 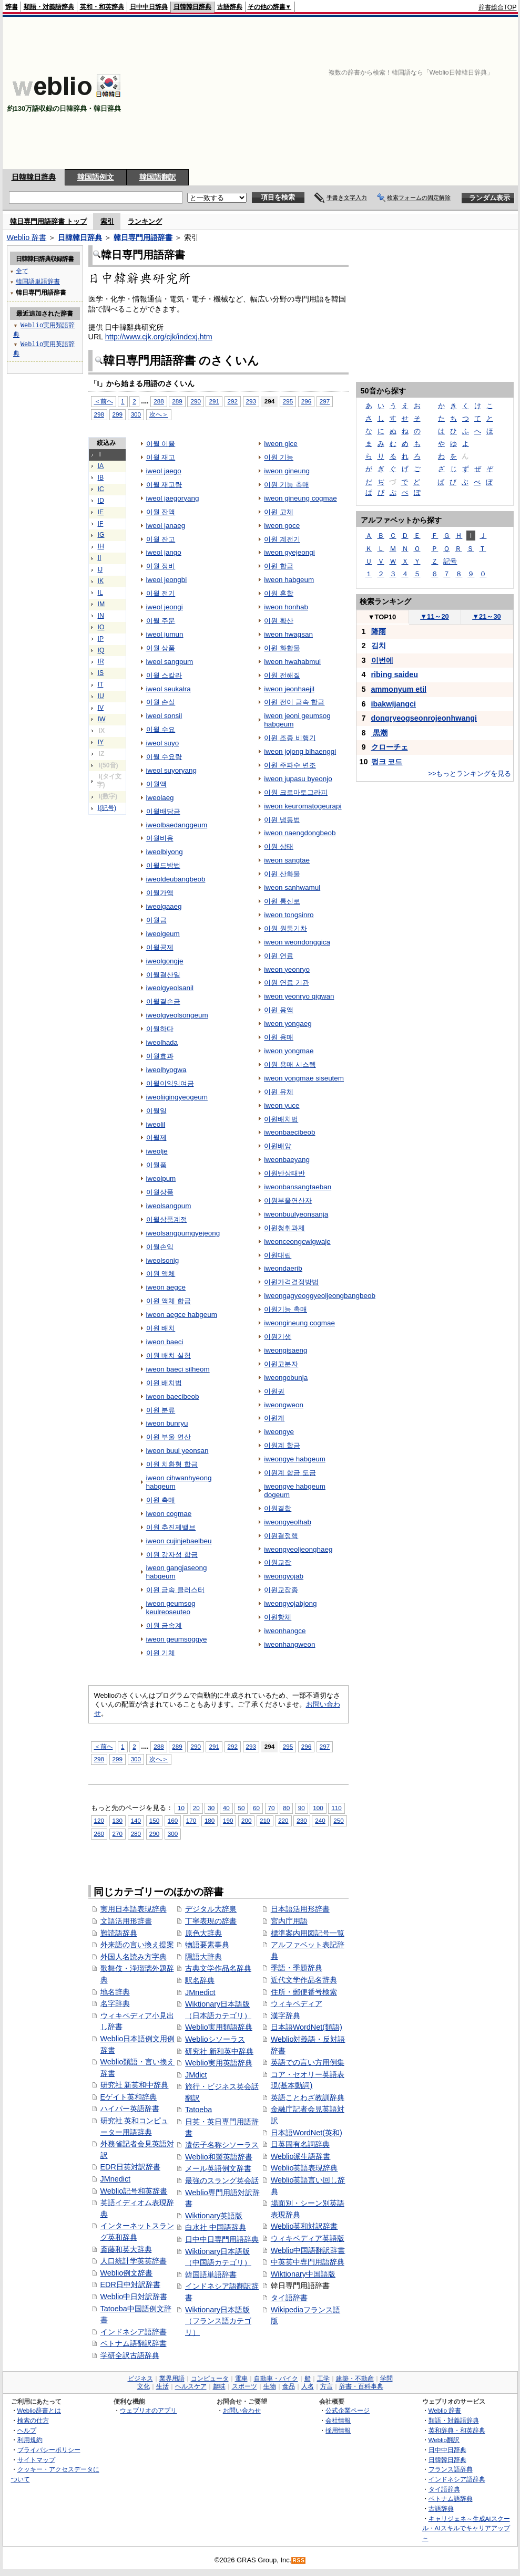 What do you see at coordinates (288, 2386) in the screenshot?
I see `食品` at bounding box center [288, 2386].